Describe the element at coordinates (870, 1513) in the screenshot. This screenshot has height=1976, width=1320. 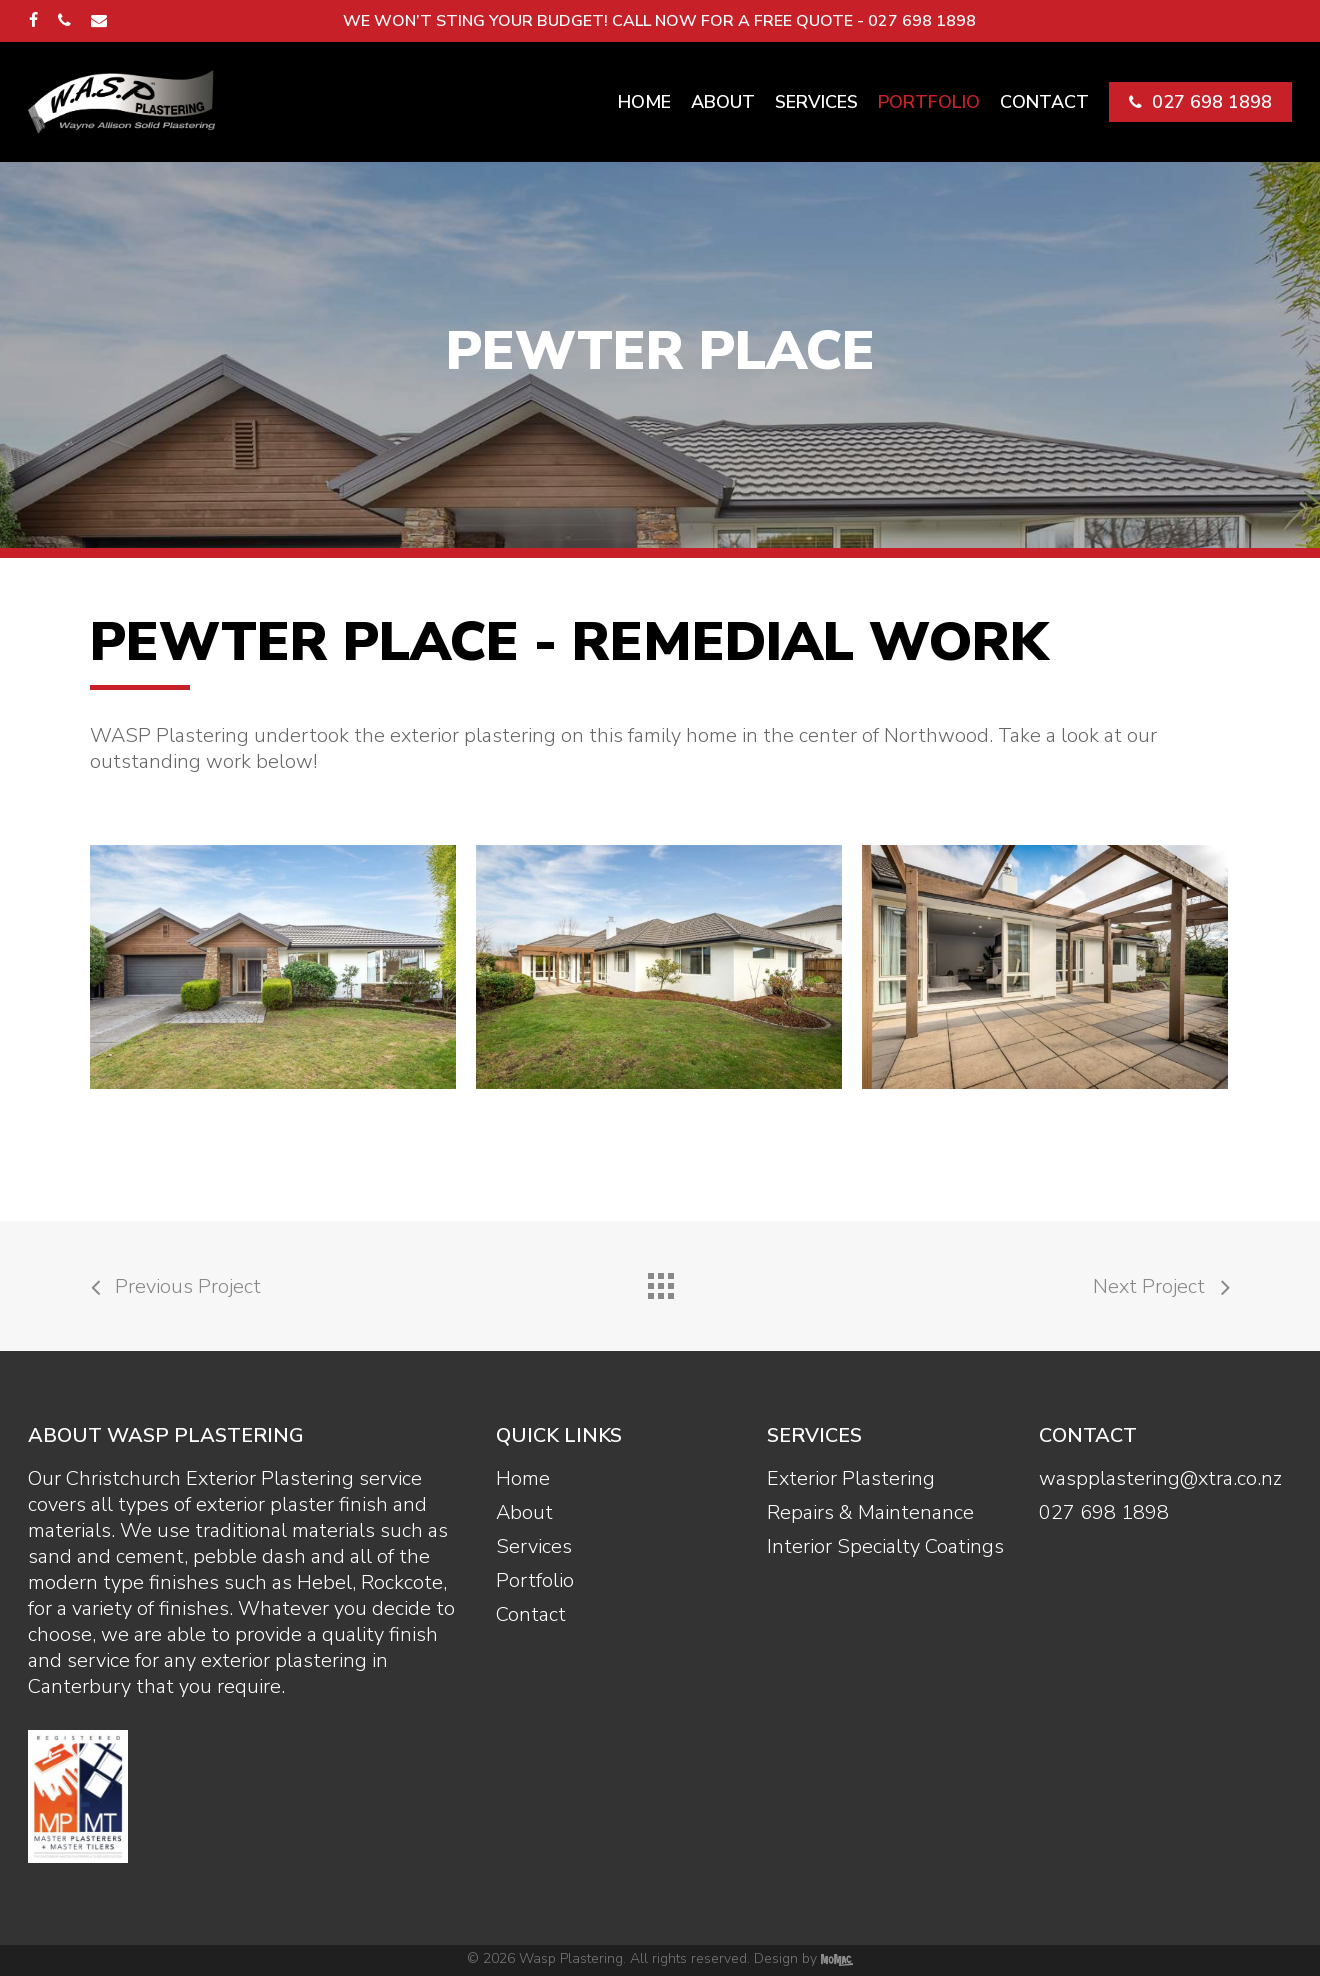
I see `Repairs & Maintenance` at that location.